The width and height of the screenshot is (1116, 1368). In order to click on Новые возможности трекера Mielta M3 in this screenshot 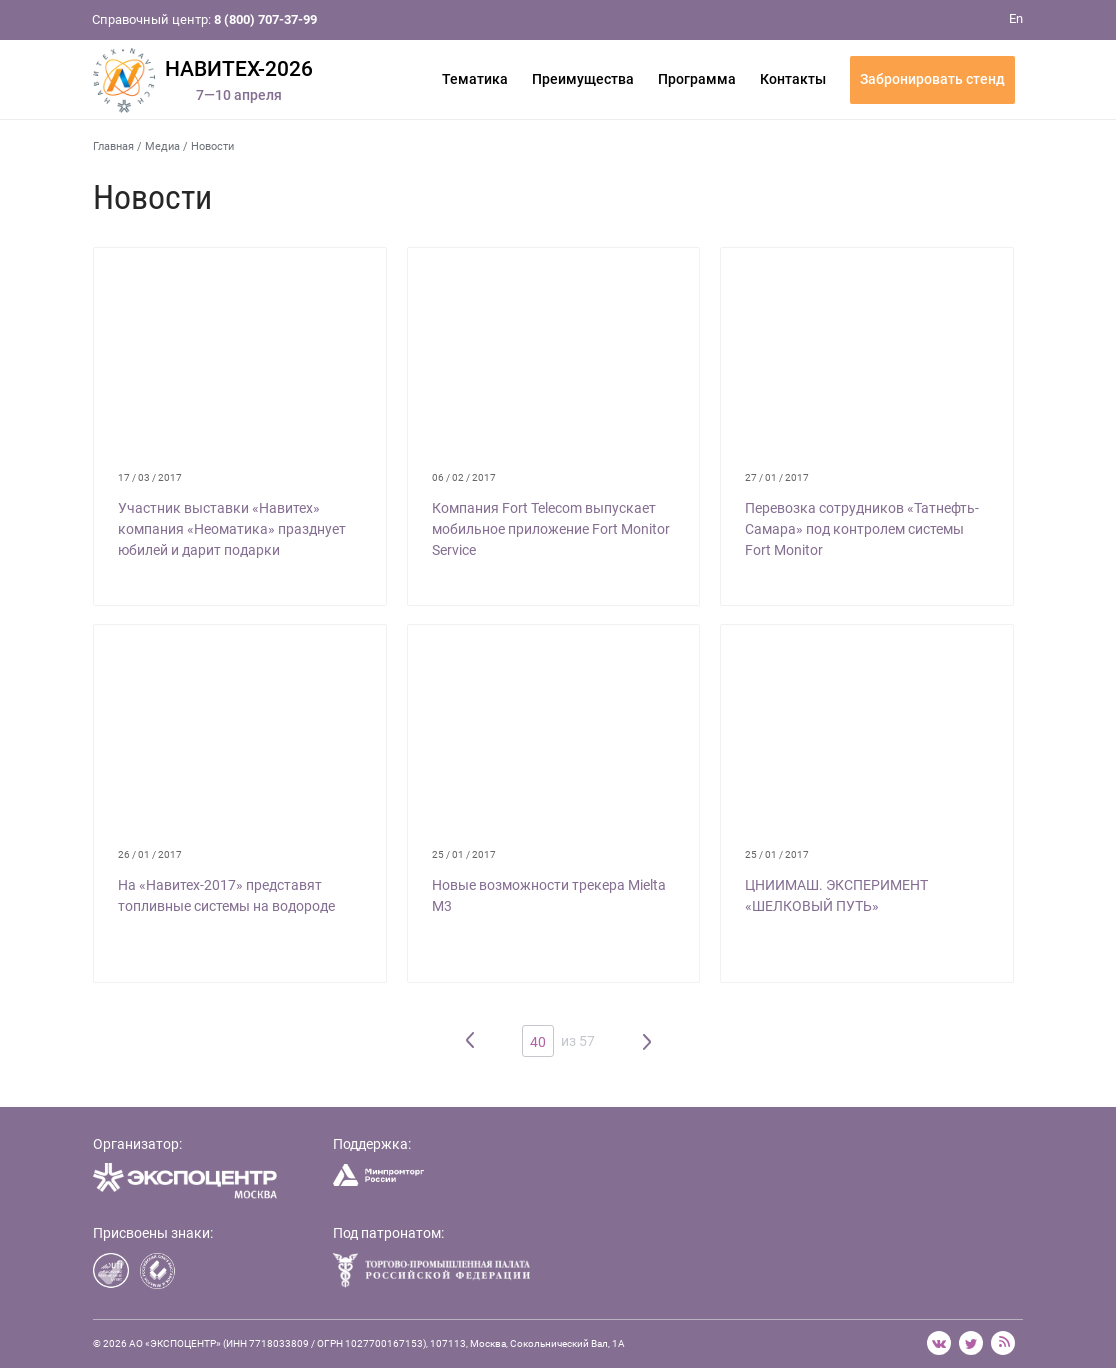, I will do `click(549, 895)`.